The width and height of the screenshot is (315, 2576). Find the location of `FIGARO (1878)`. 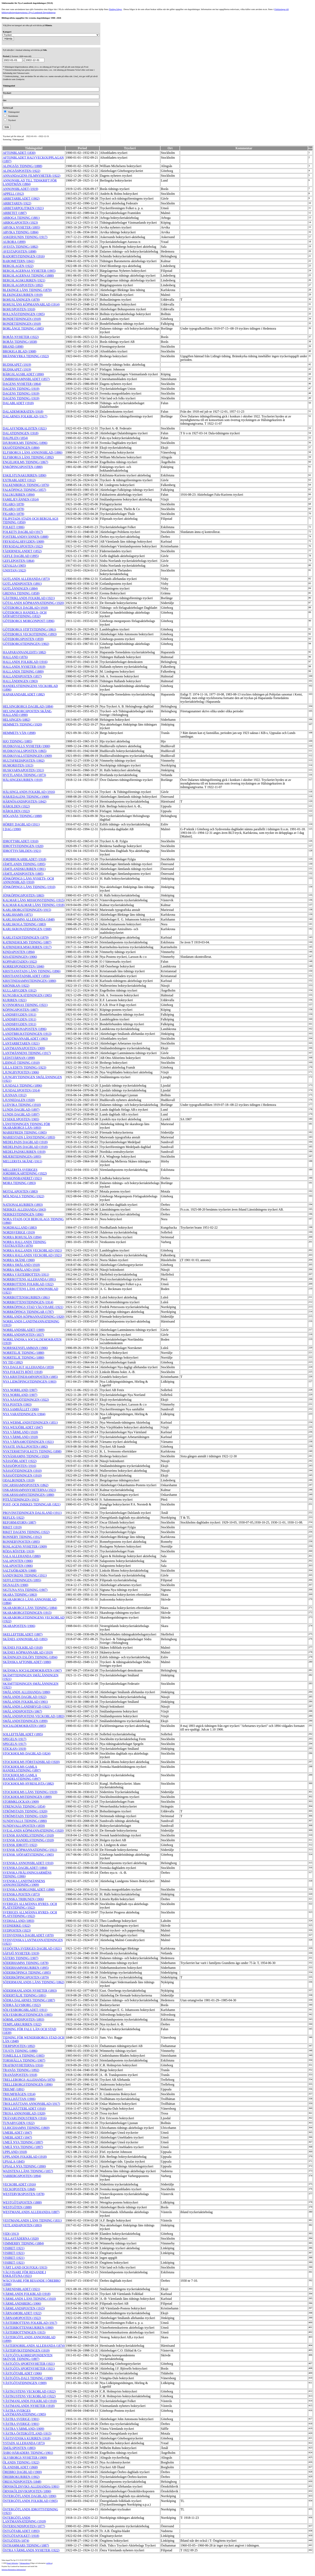

FIGARO (1878) is located at coordinates (13, 504).